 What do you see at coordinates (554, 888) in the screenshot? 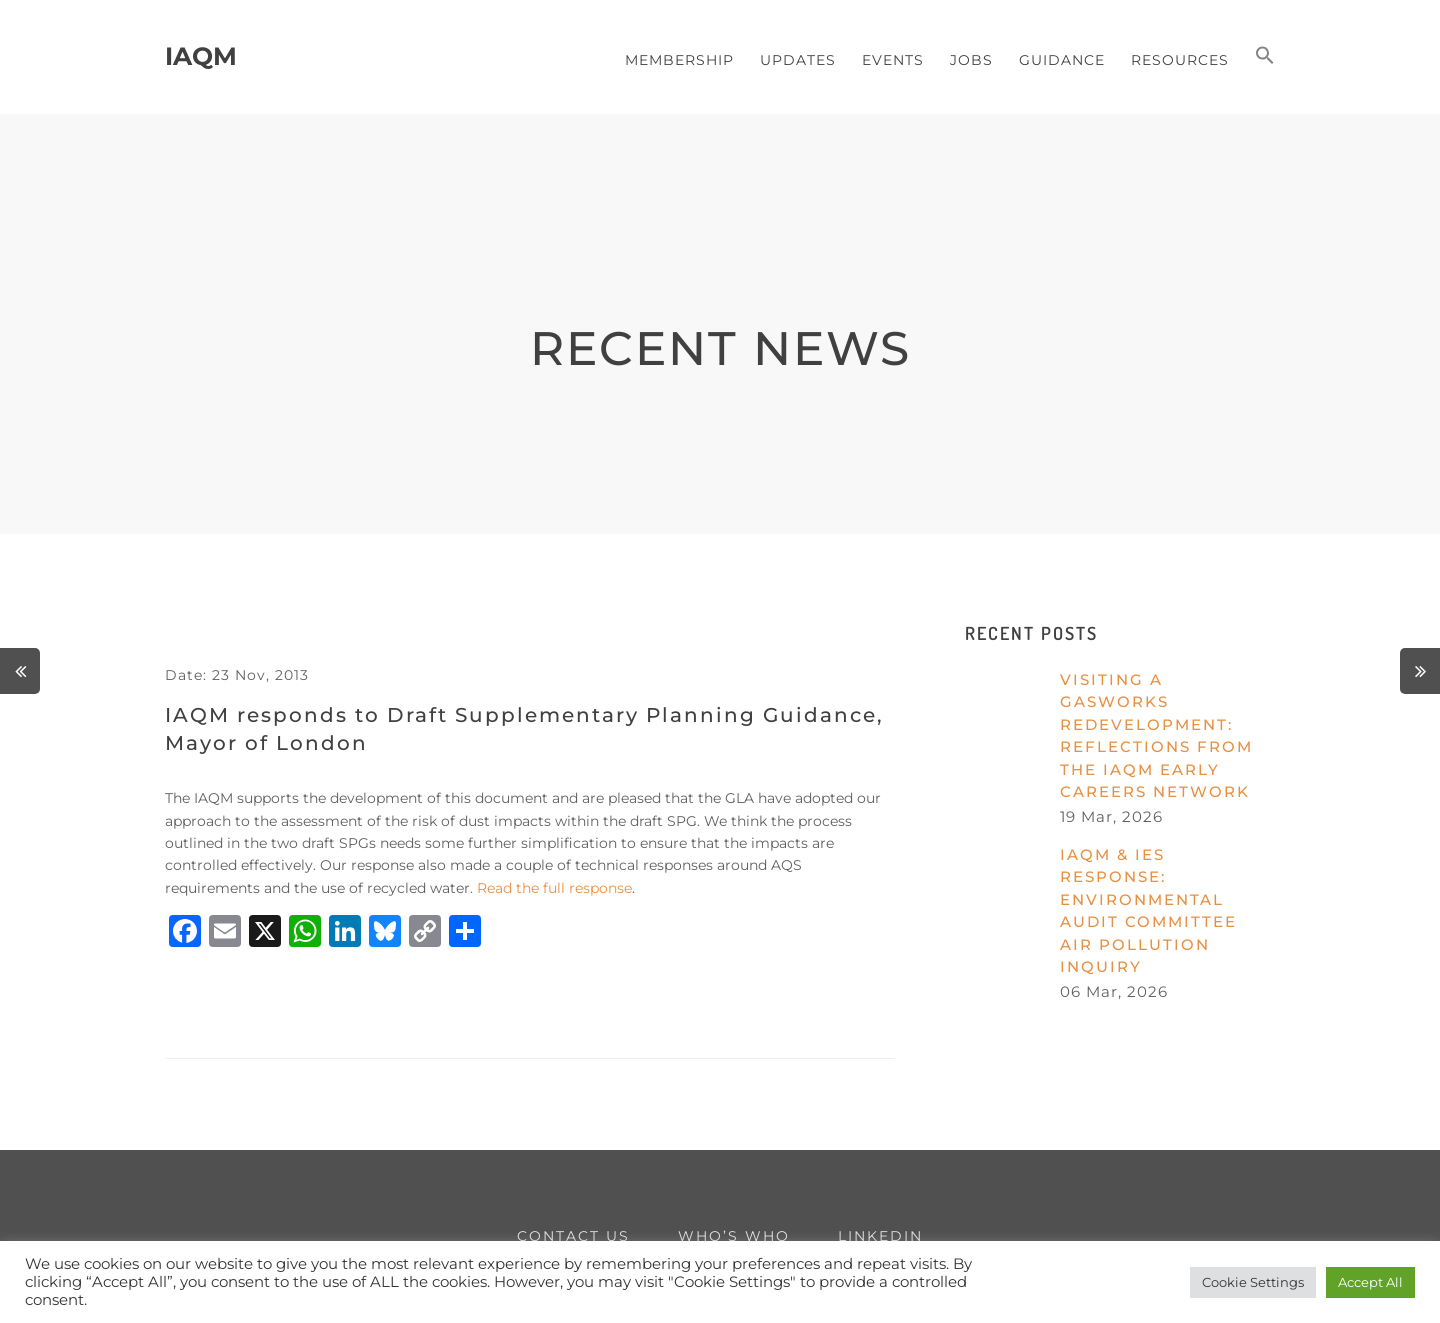
I see `Read the full response` at bounding box center [554, 888].